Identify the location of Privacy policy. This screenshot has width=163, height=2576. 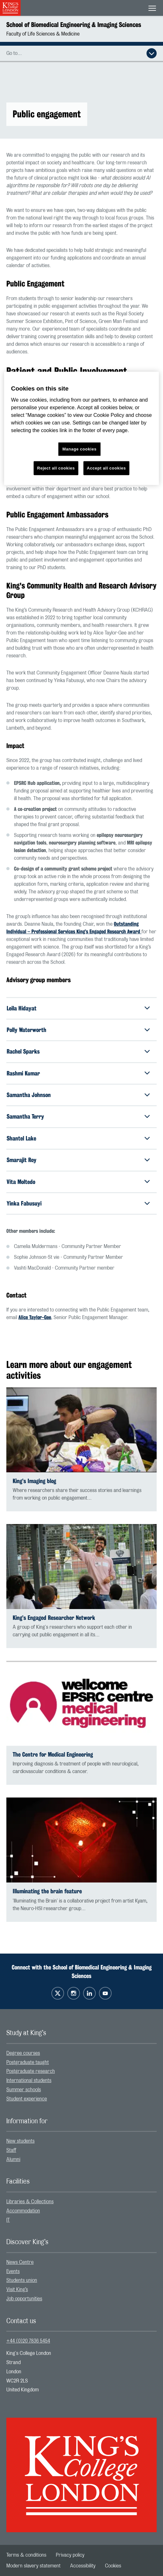
(70, 2555).